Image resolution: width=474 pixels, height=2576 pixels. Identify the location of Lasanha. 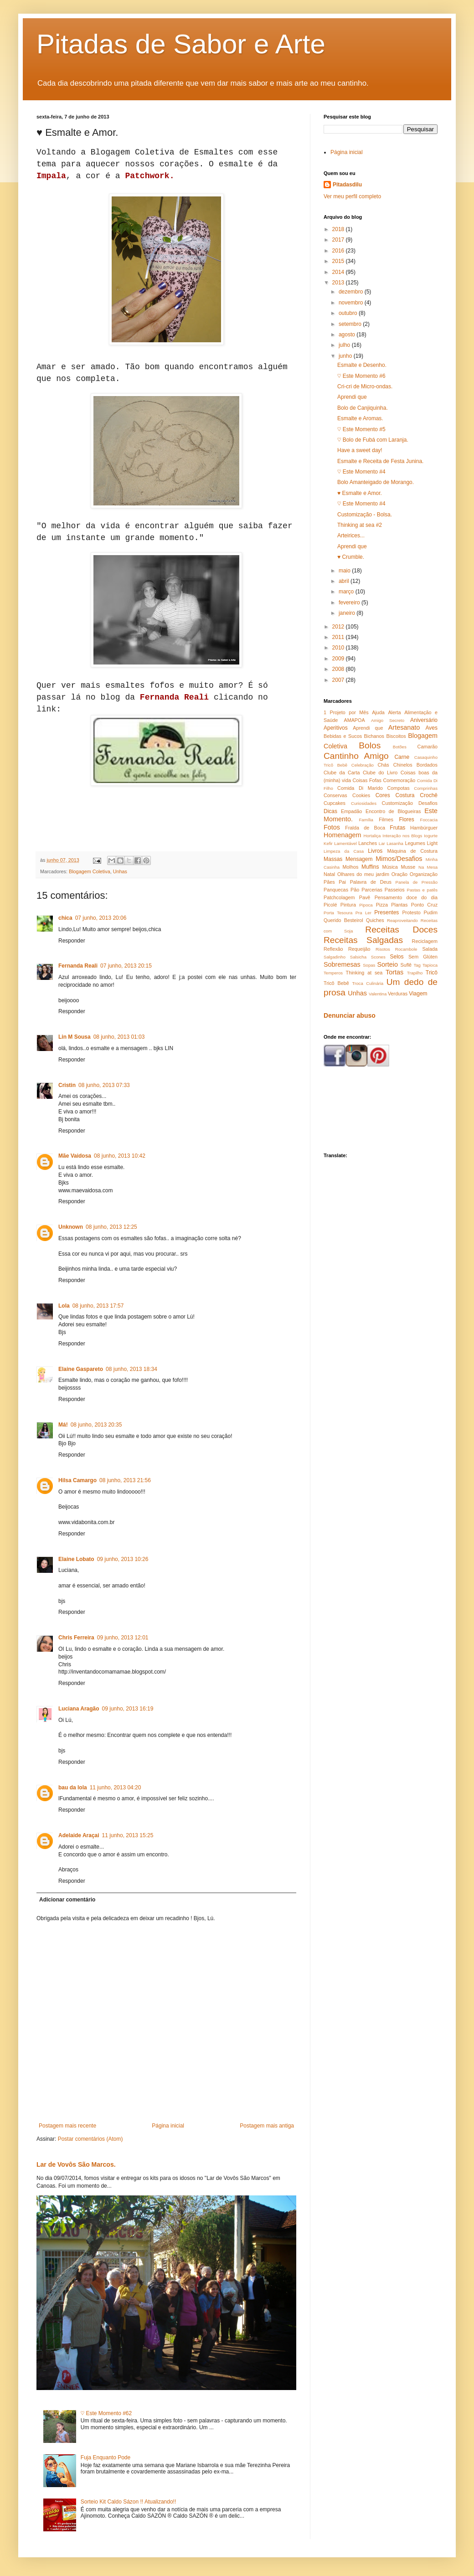
(394, 843).